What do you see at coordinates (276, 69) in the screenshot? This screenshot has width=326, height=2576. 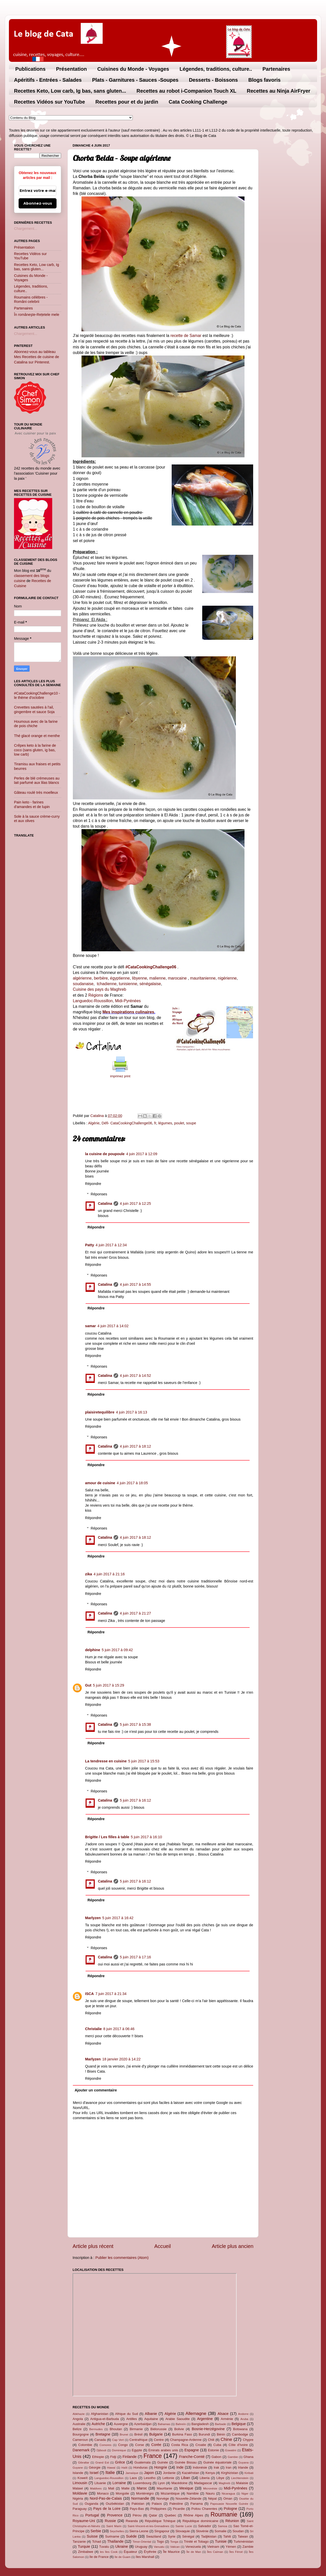 I see `Partenaires` at bounding box center [276, 69].